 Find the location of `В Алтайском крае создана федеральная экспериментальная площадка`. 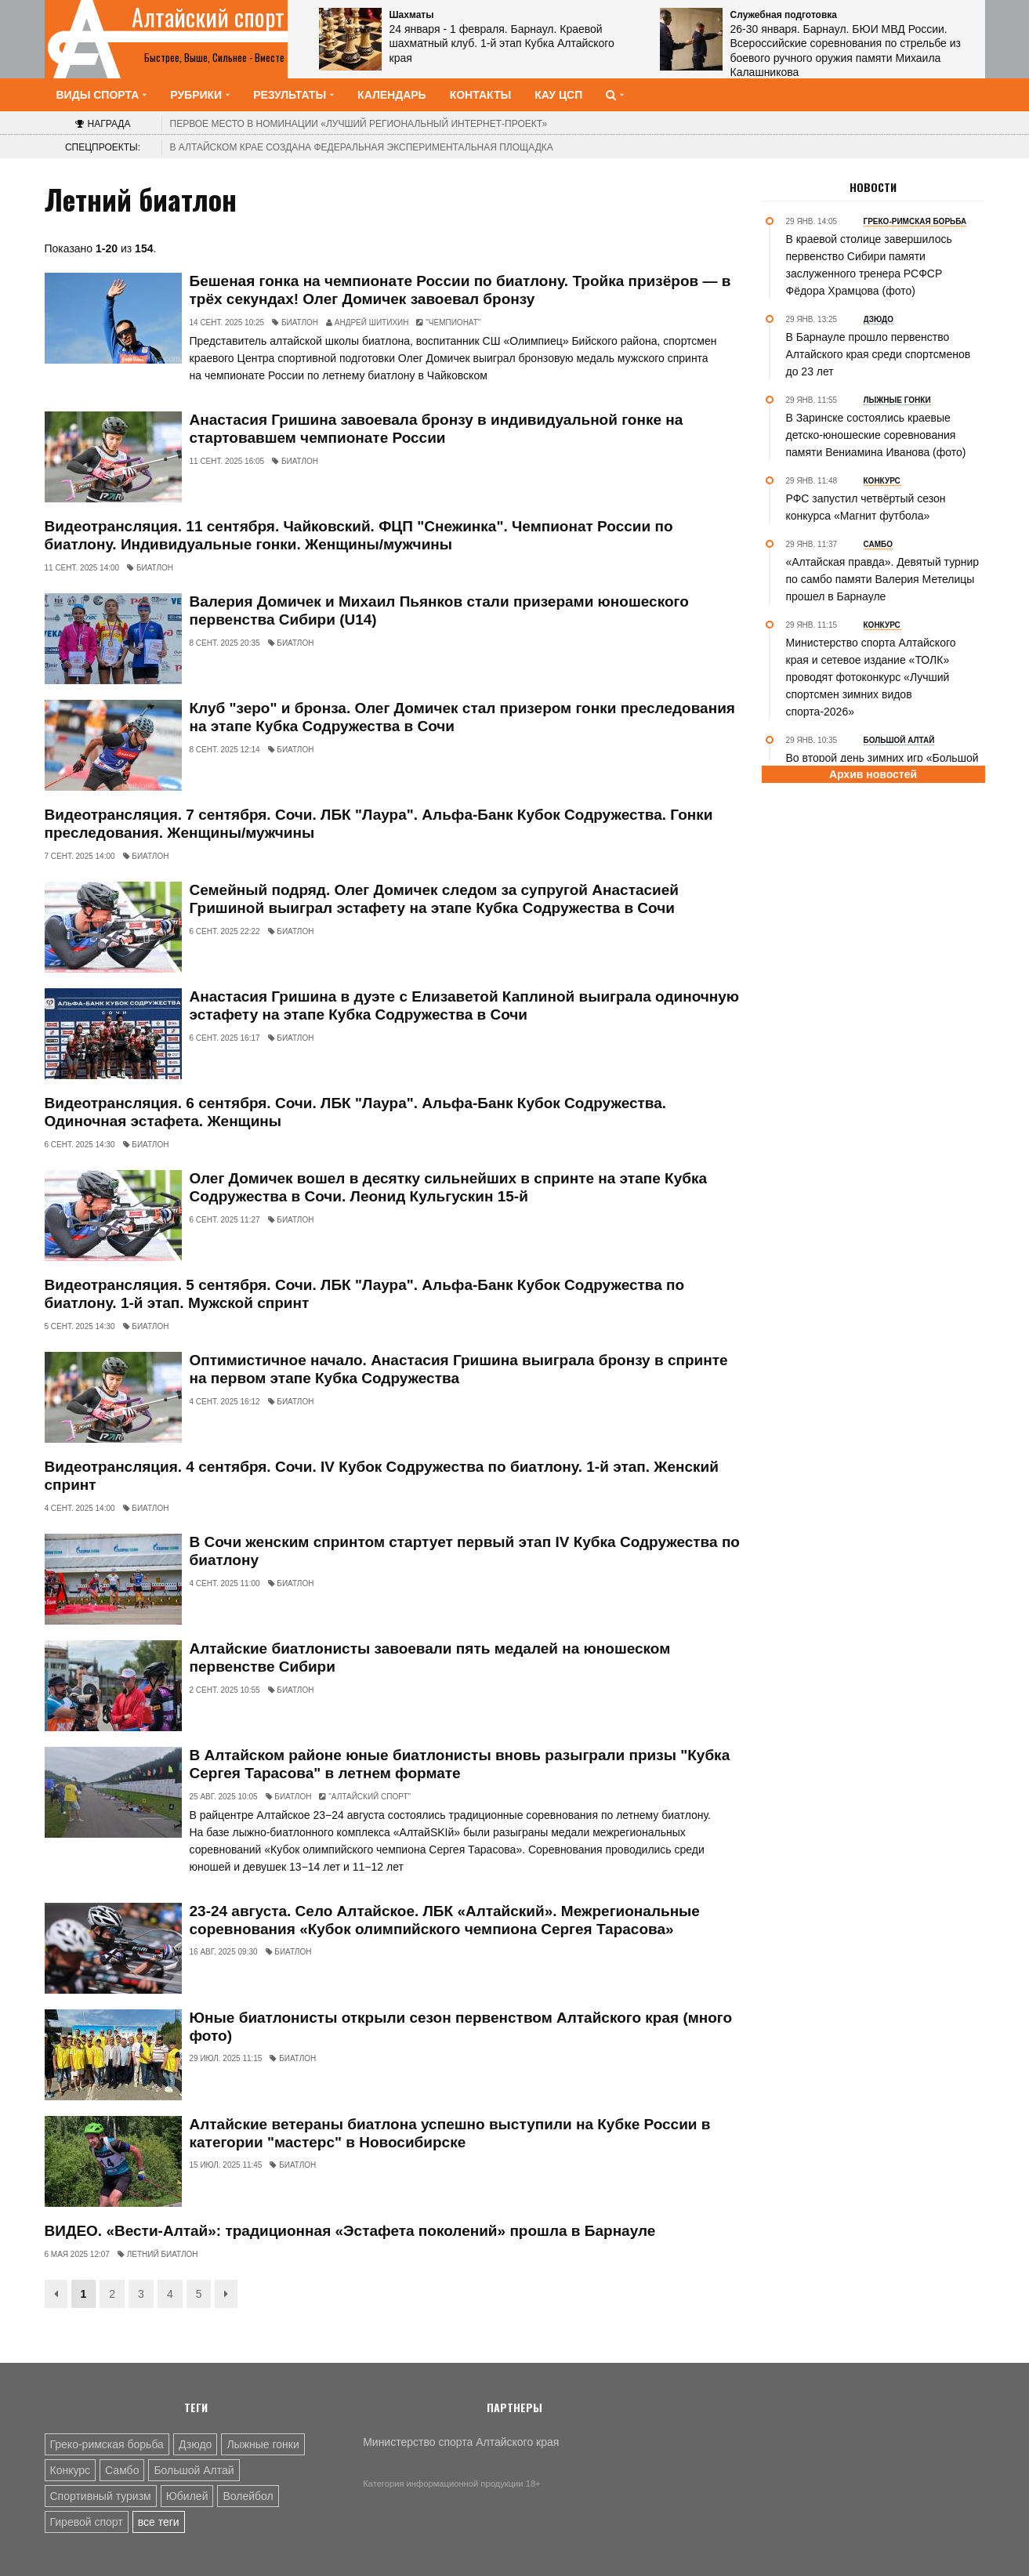

В Алтайском крае создана федеральная экспериментальная площадка is located at coordinates (361, 147).